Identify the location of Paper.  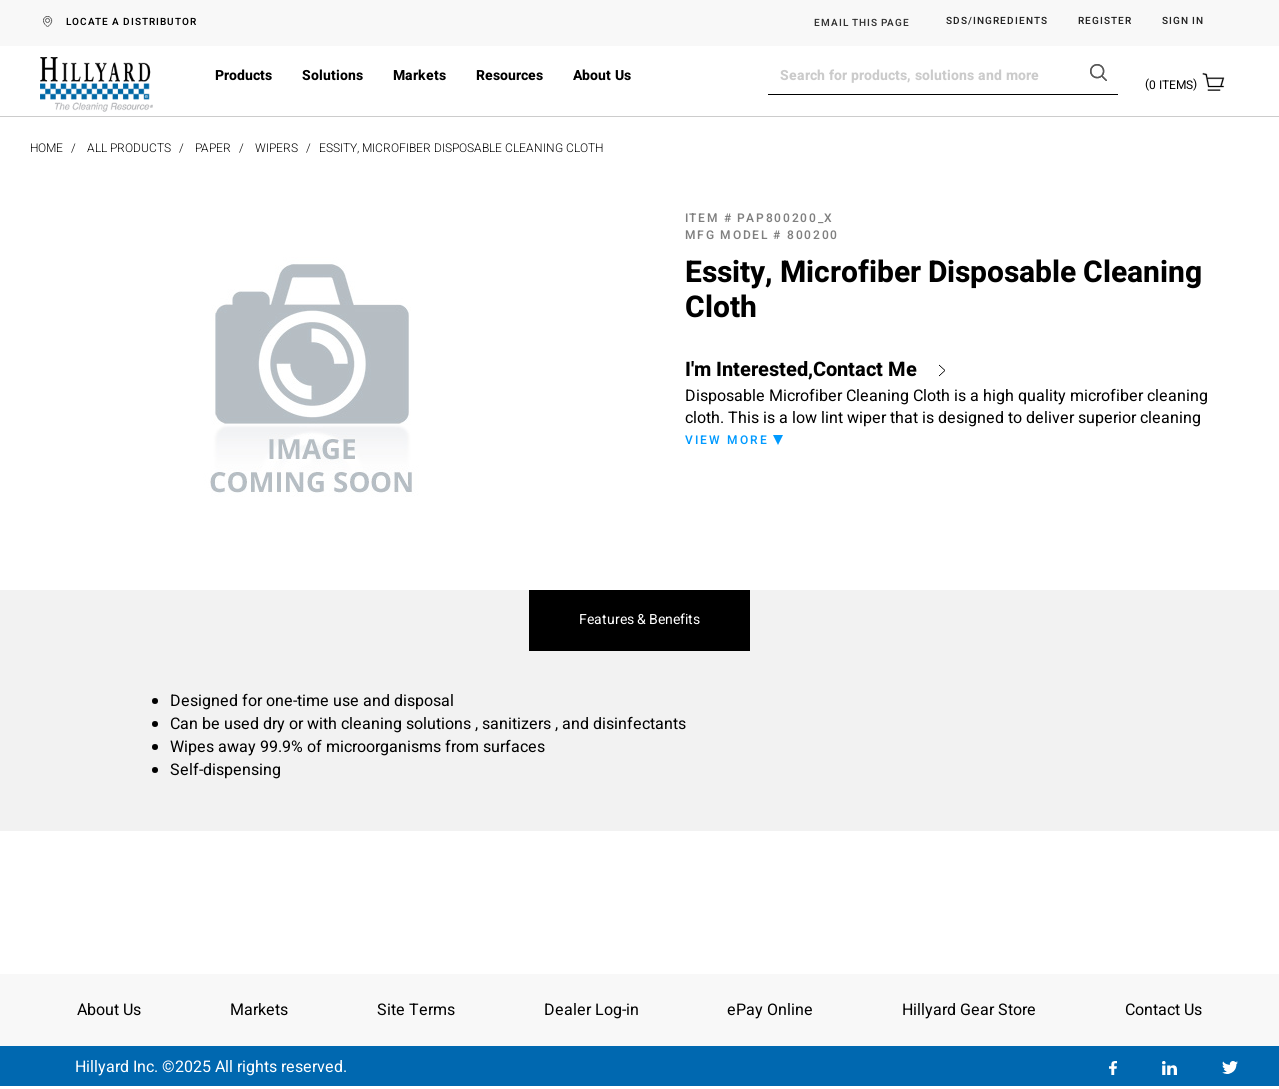
(213, 148).